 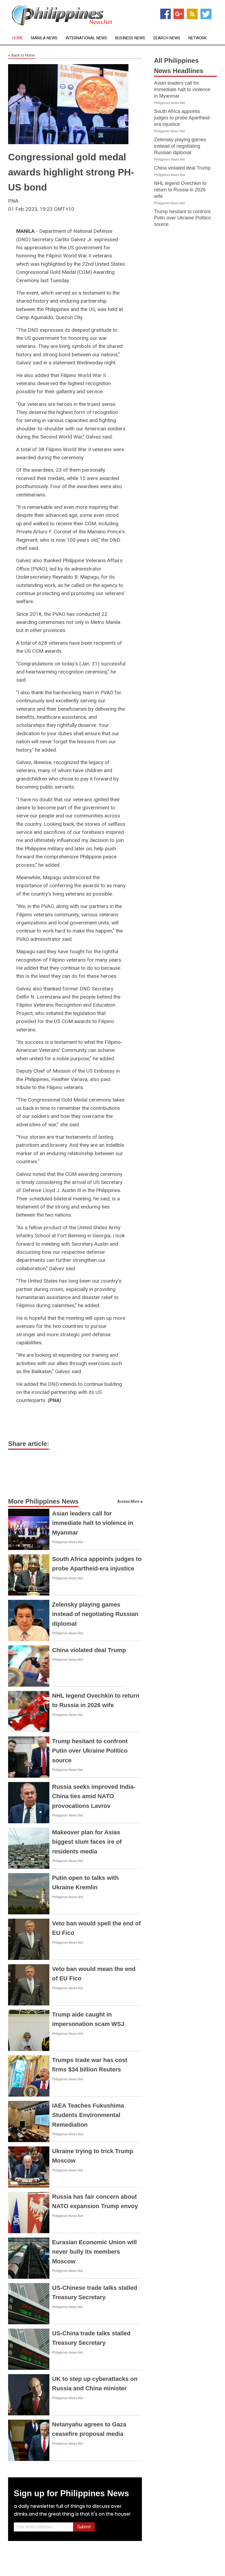 What do you see at coordinates (180, 190) in the screenshot?
I see `NHL legend Ovechkin to return to Russia in 2026 wife` at bounding box center [180, 190].